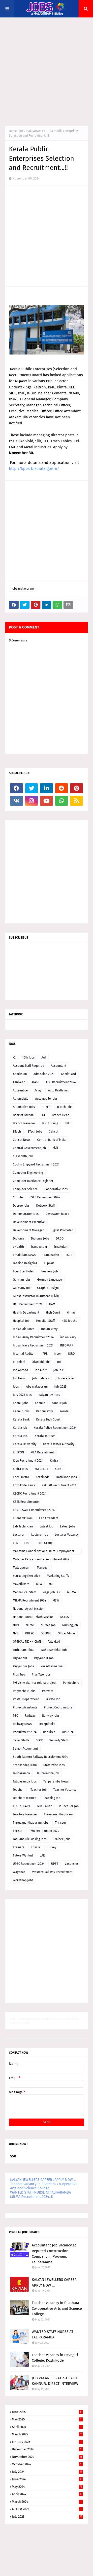  I want to click on April 2025, so click(47, 2427).